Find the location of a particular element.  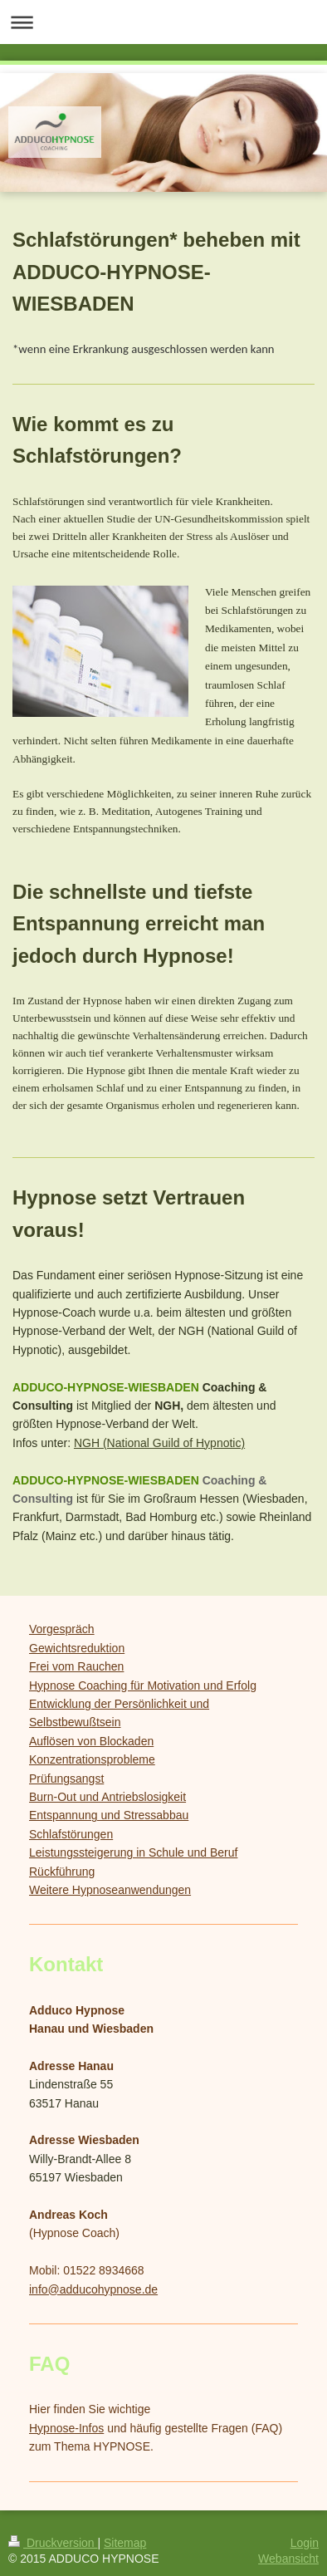

Frei vom Rauchen is located at coordinates (76, 1666).